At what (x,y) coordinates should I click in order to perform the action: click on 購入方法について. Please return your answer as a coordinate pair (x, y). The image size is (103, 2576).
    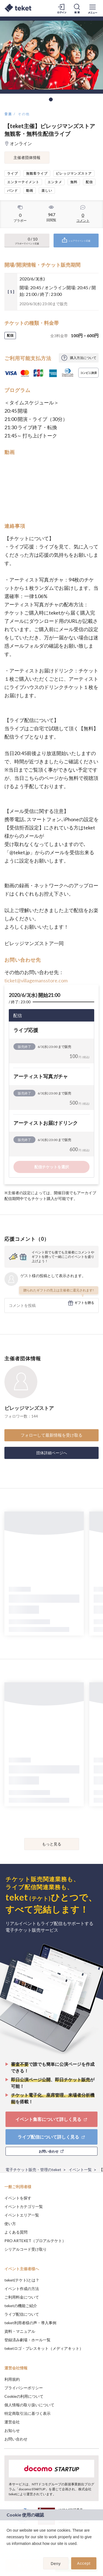
    Looking at the image, I should click on (83, 358).